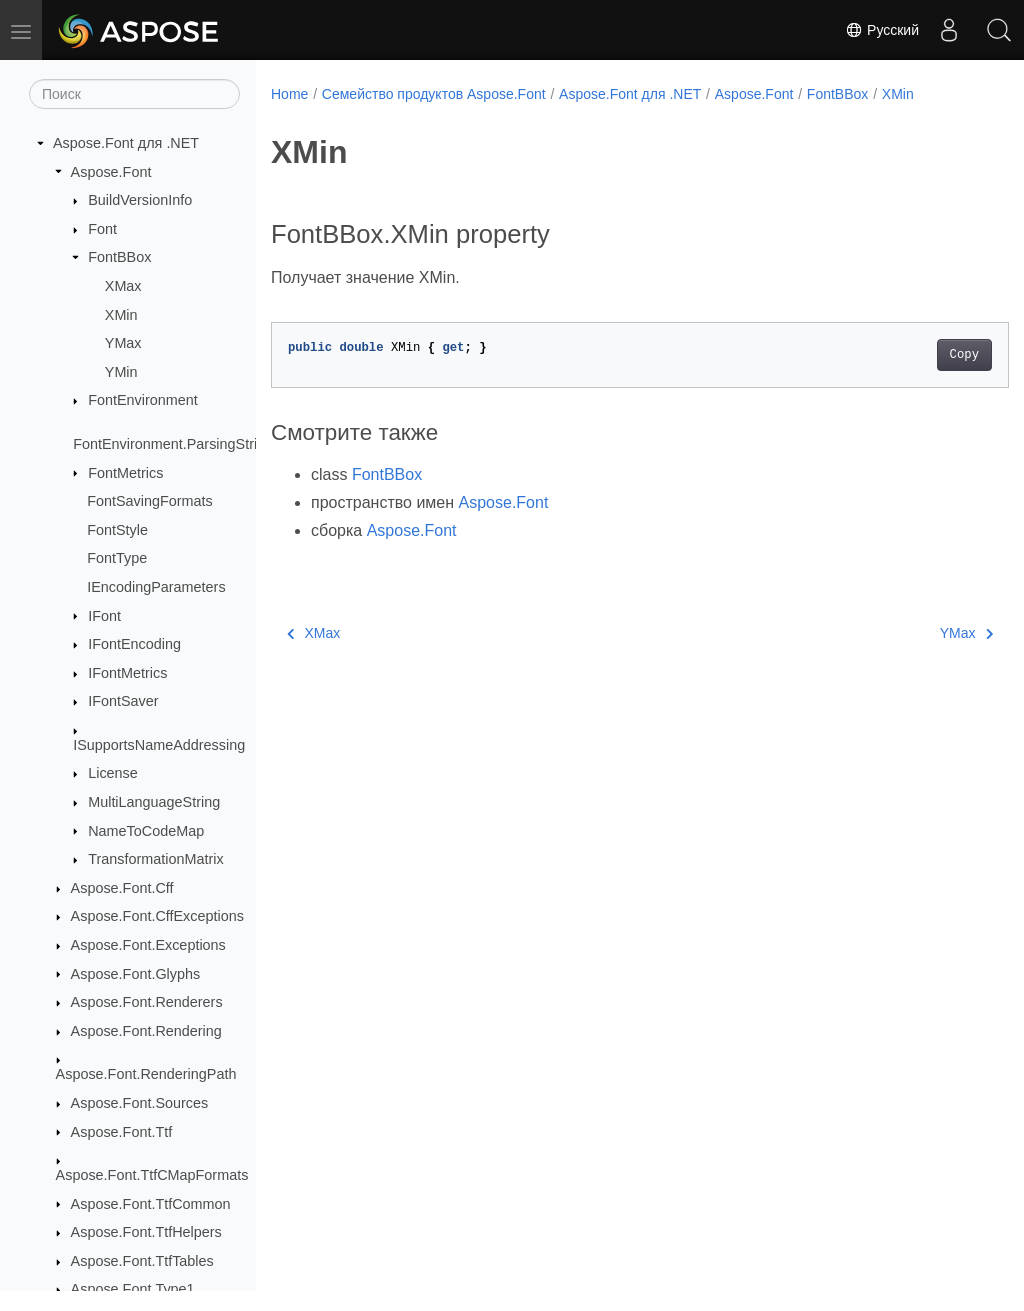 This screenshot has width=1024, height=1311. I want to click on Aspose.Font, so click(111, 172).